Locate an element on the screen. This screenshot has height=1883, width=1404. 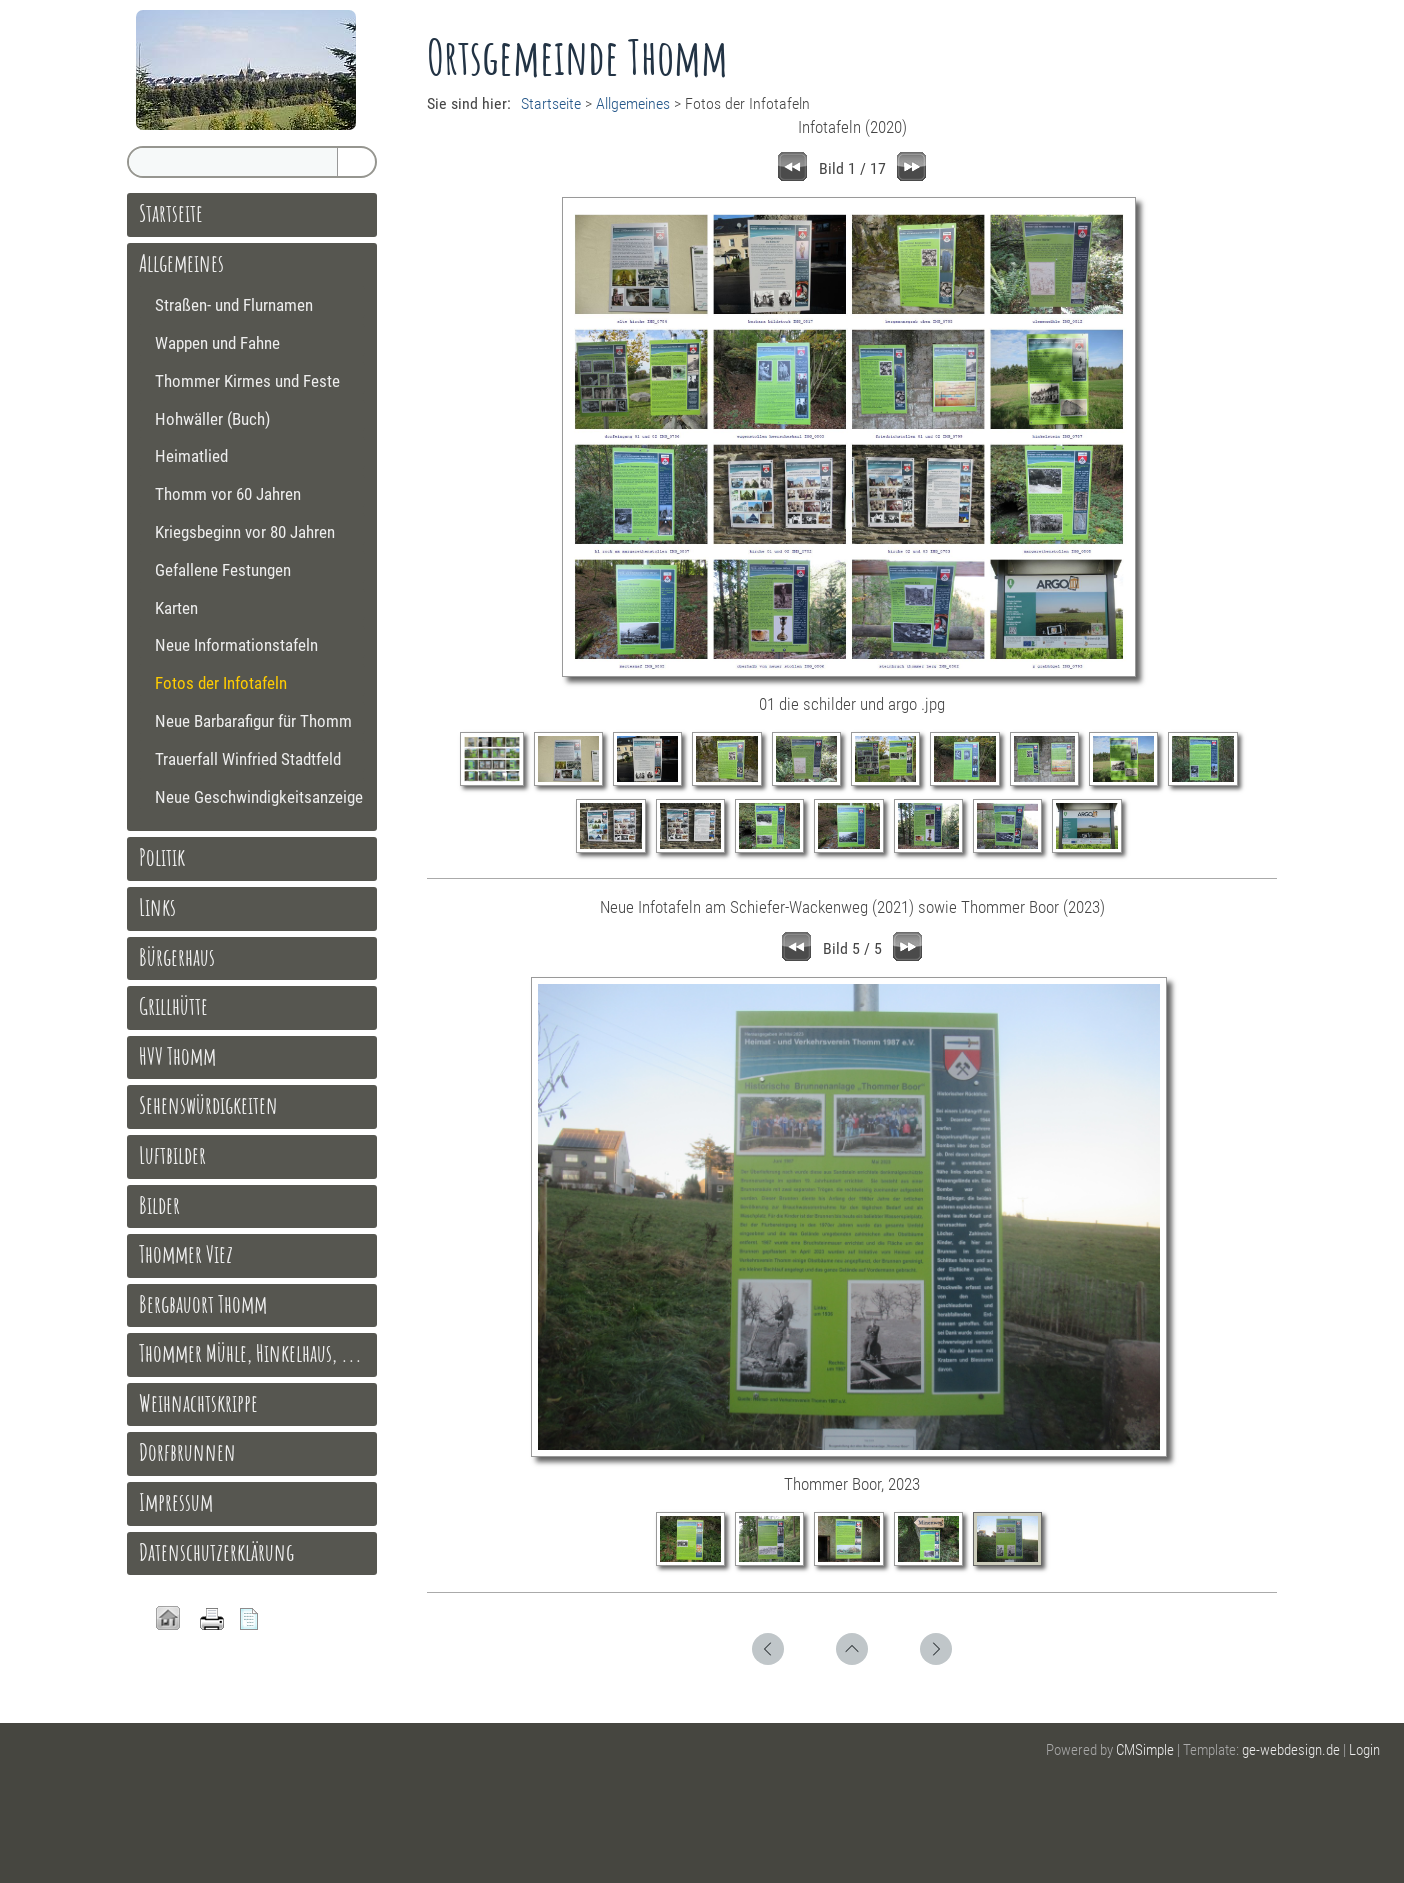
Dorfbrunnen is located at coordinates (187, 1452).